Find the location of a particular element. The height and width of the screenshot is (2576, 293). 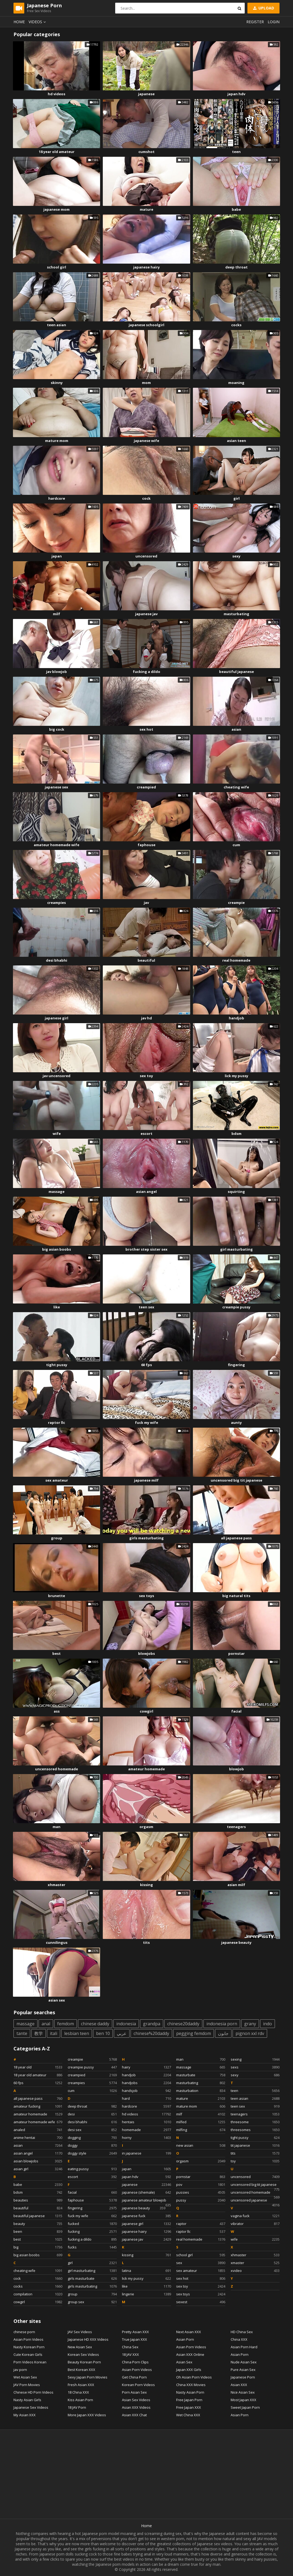

Japanese Porn is located at coordinates (243, 2377).